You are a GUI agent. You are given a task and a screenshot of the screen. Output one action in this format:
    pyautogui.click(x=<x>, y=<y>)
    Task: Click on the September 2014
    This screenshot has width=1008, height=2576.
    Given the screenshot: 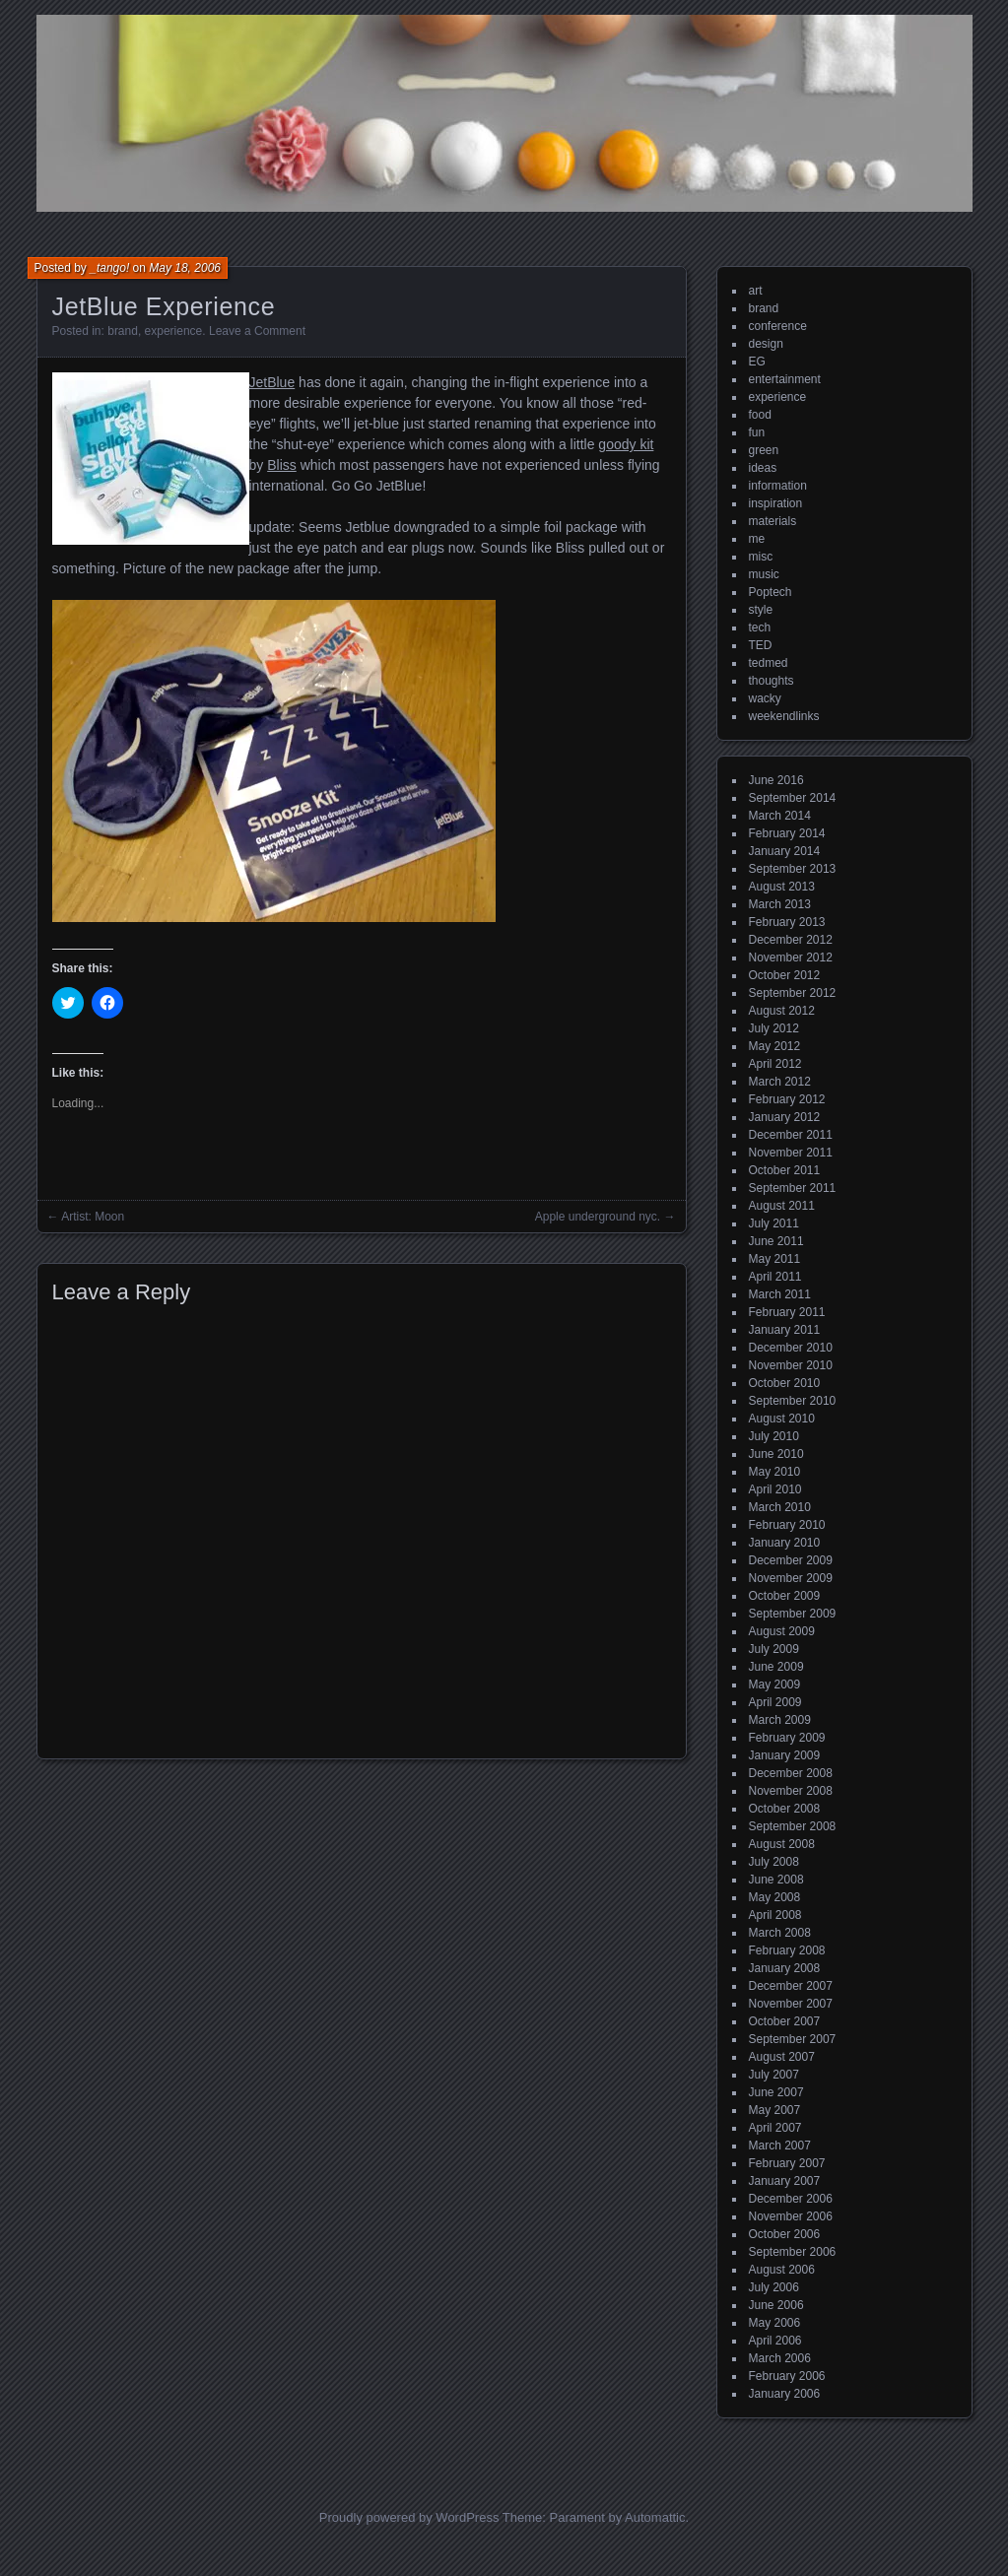 What is the action you would take?
    pyautogui.click(x=793, y=798)
    